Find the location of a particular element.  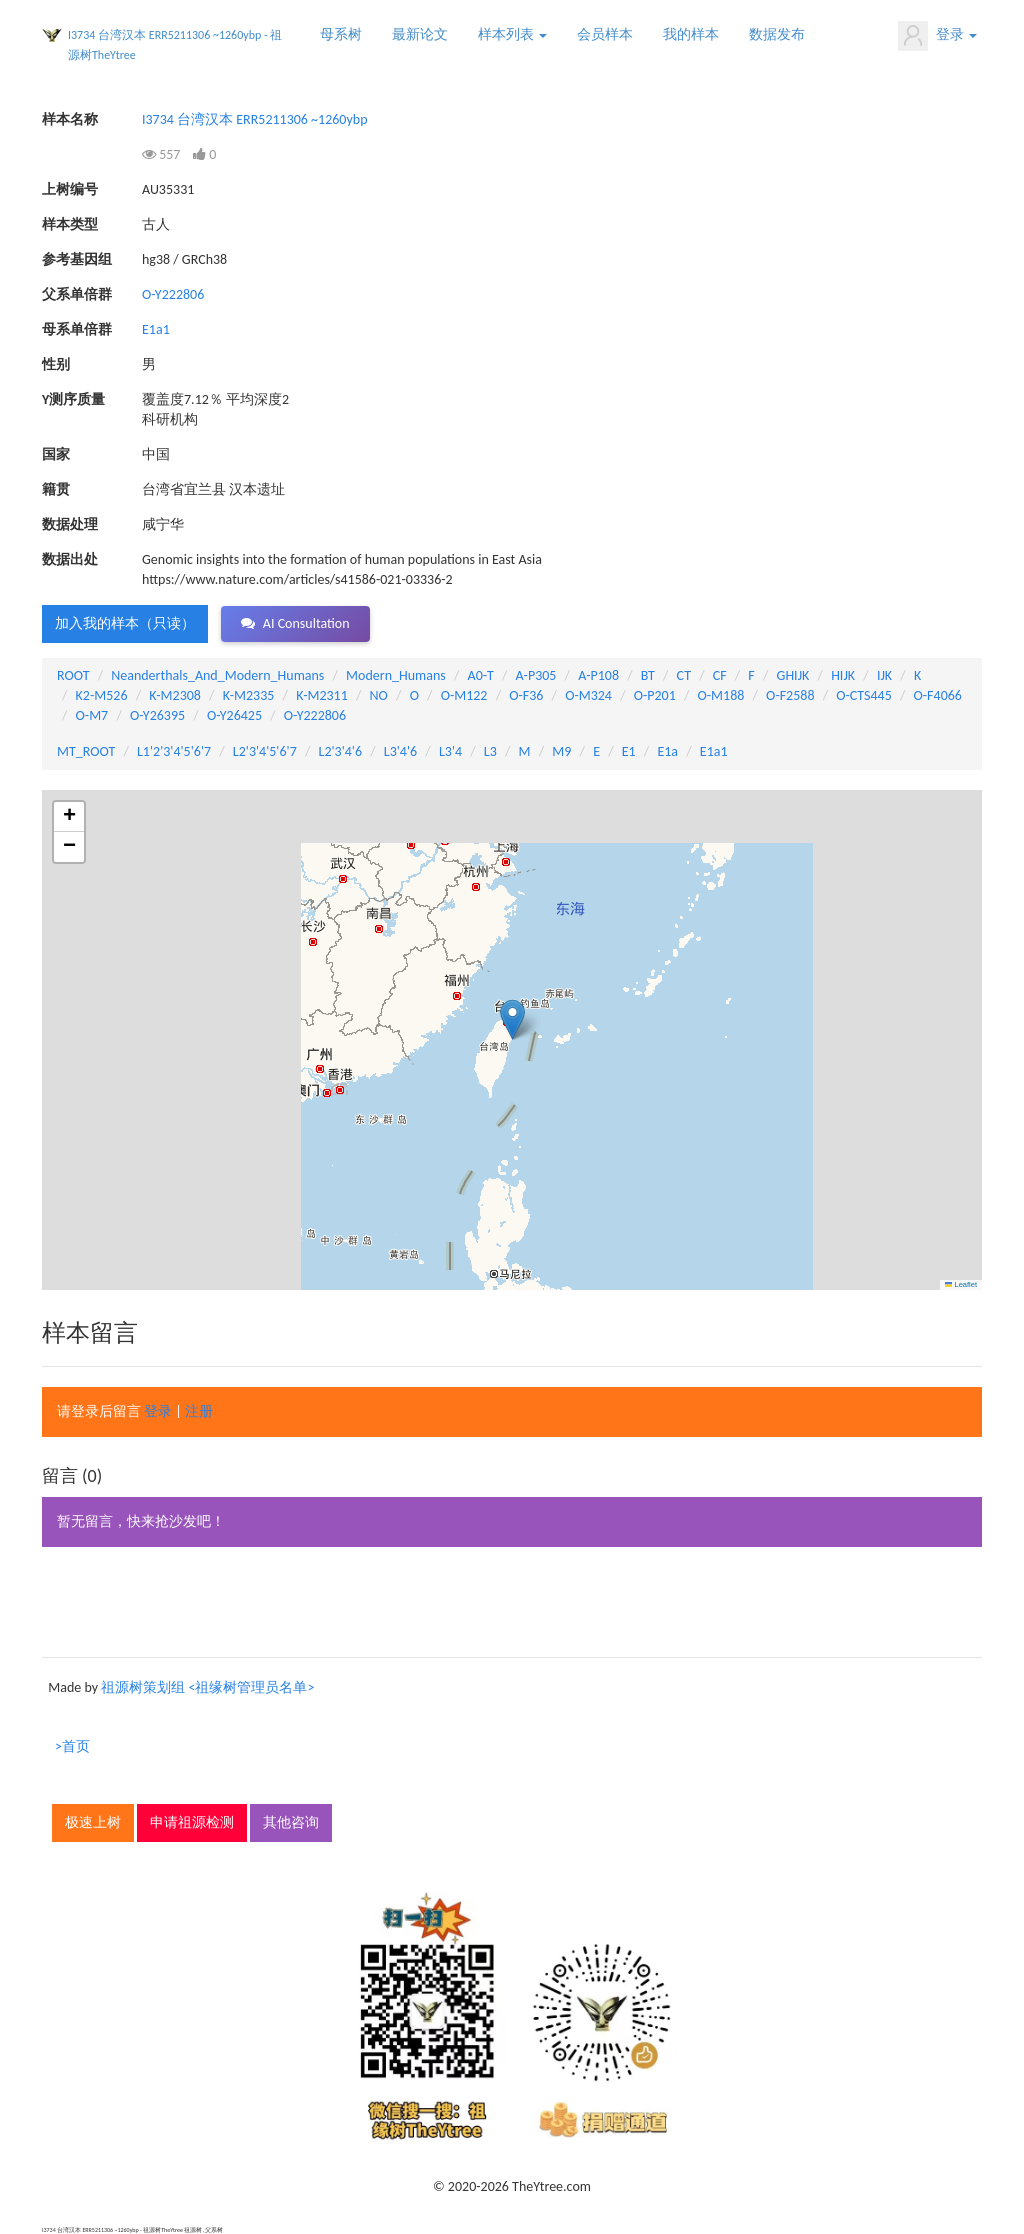

其他咨询 [button] is located at coordinates (291, 1822).